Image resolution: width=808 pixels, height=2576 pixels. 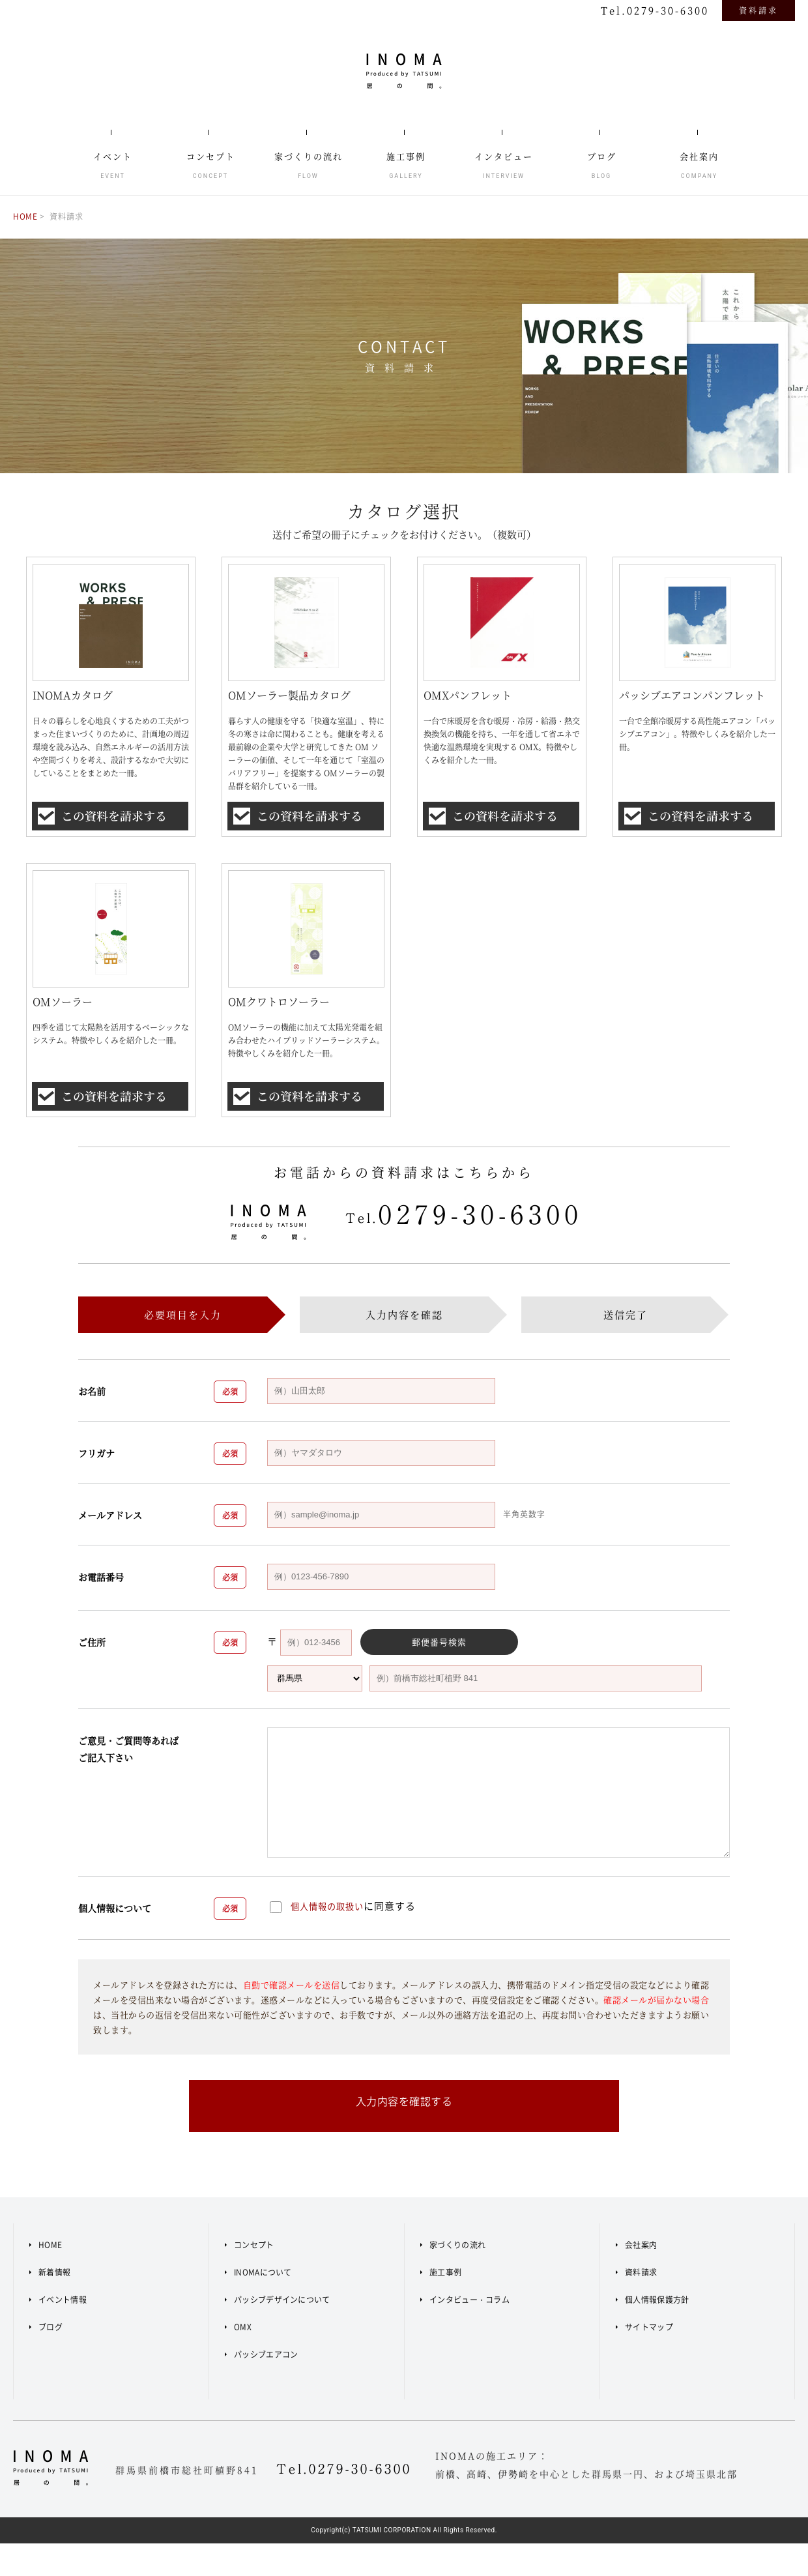 What do you see at coordinates (445, 2305) in the screenshot?
I see `施工事例` at bounding box center [445, 2305].